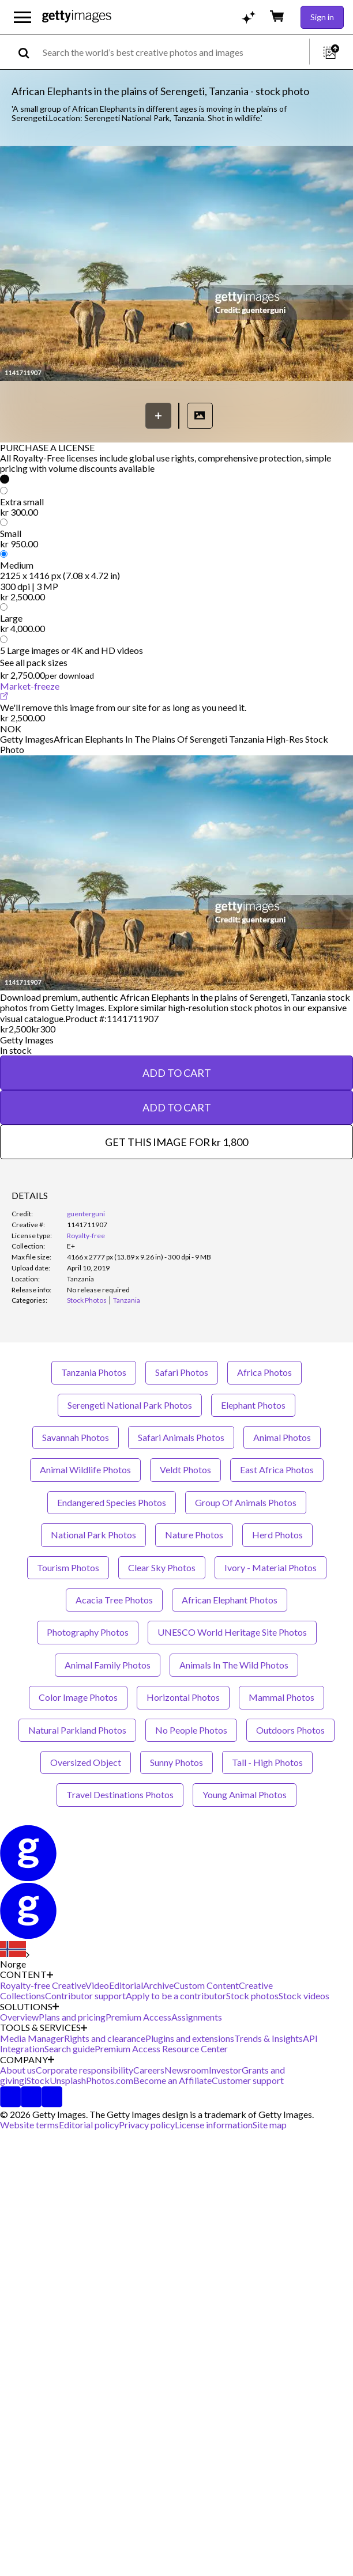  Describe the element at coordinates (108, 1664) in the screenshot. I see `Animal Family Photos` at that location.